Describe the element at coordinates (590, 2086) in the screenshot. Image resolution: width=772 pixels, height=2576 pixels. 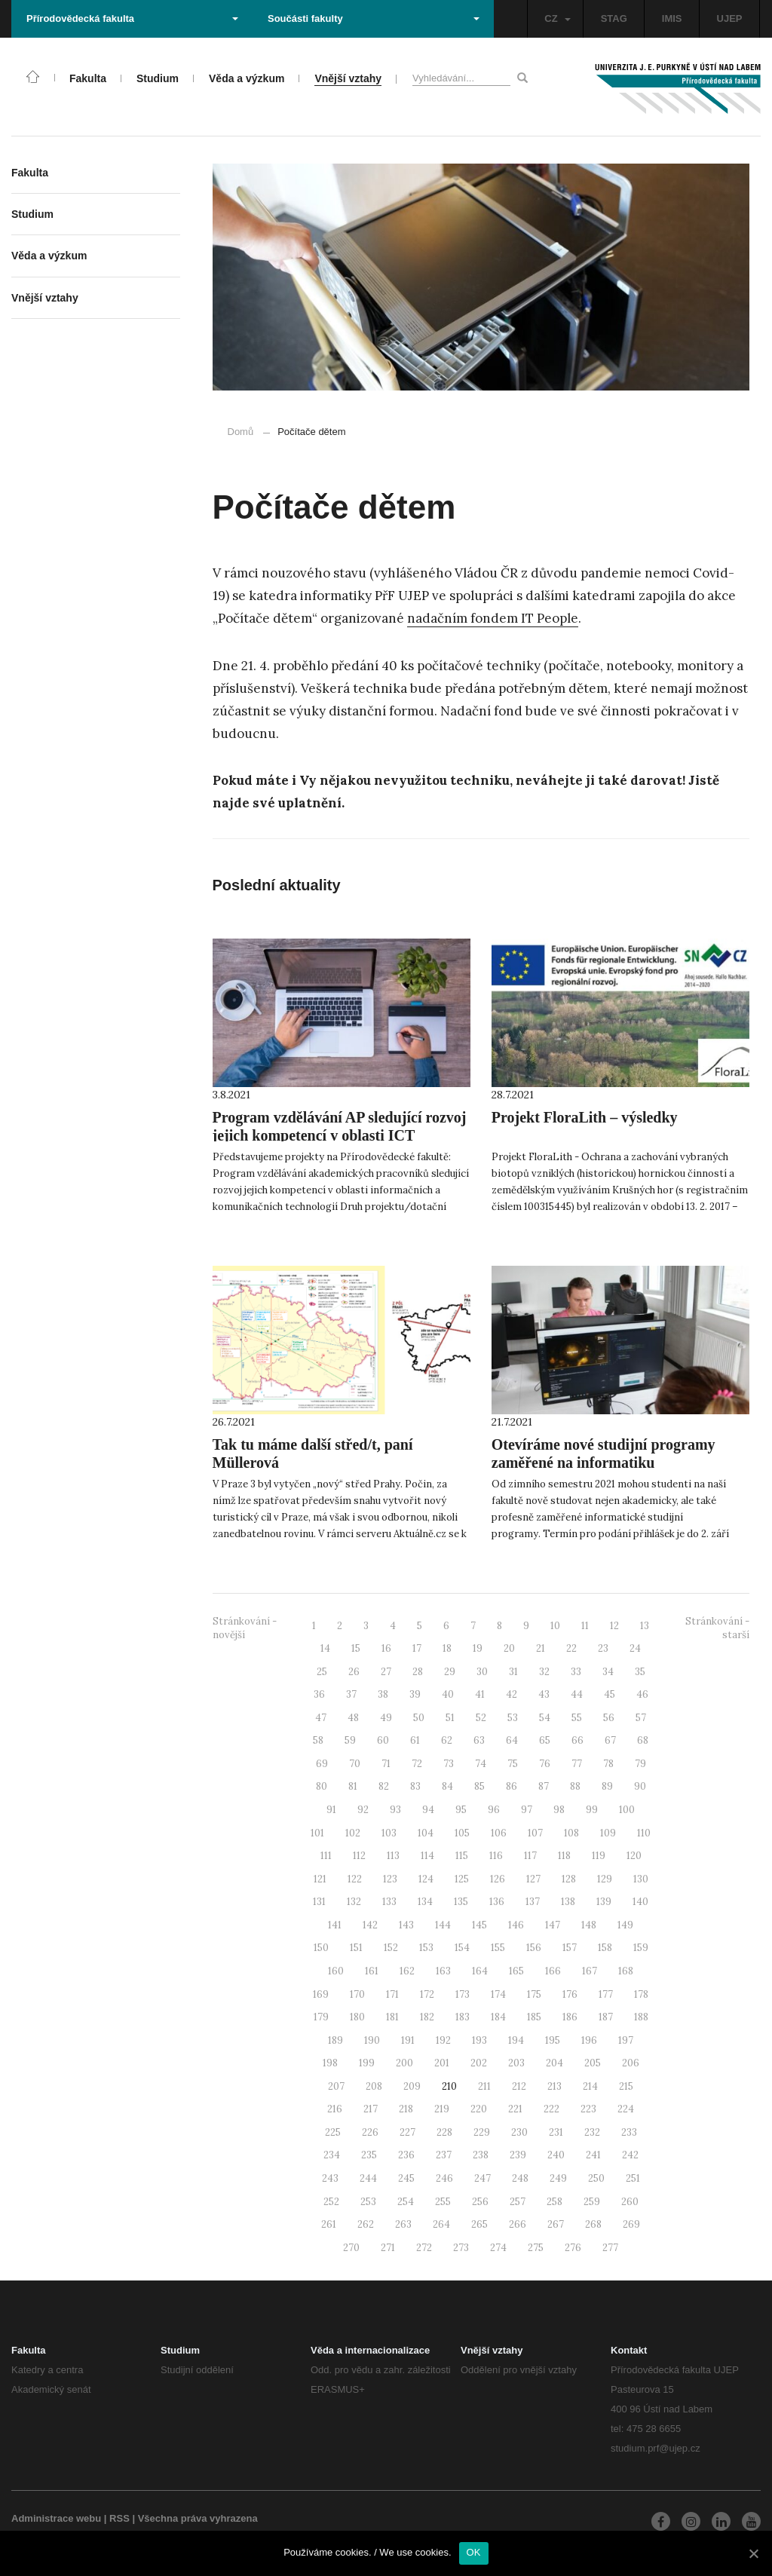
I see `214` at that location.